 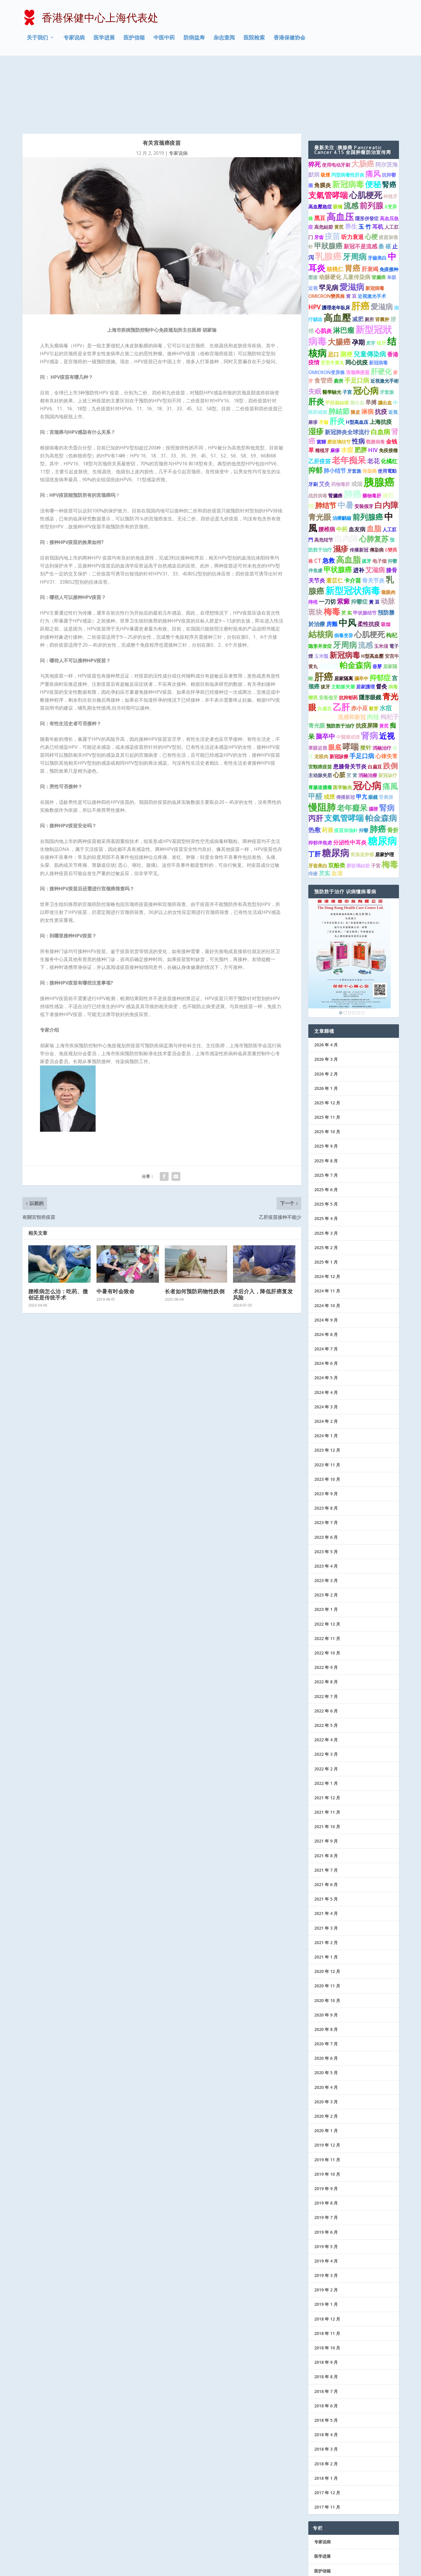 I want to click on 骨关节炎 [骨关节炎 (2 项)], so click(x=373, y=515).